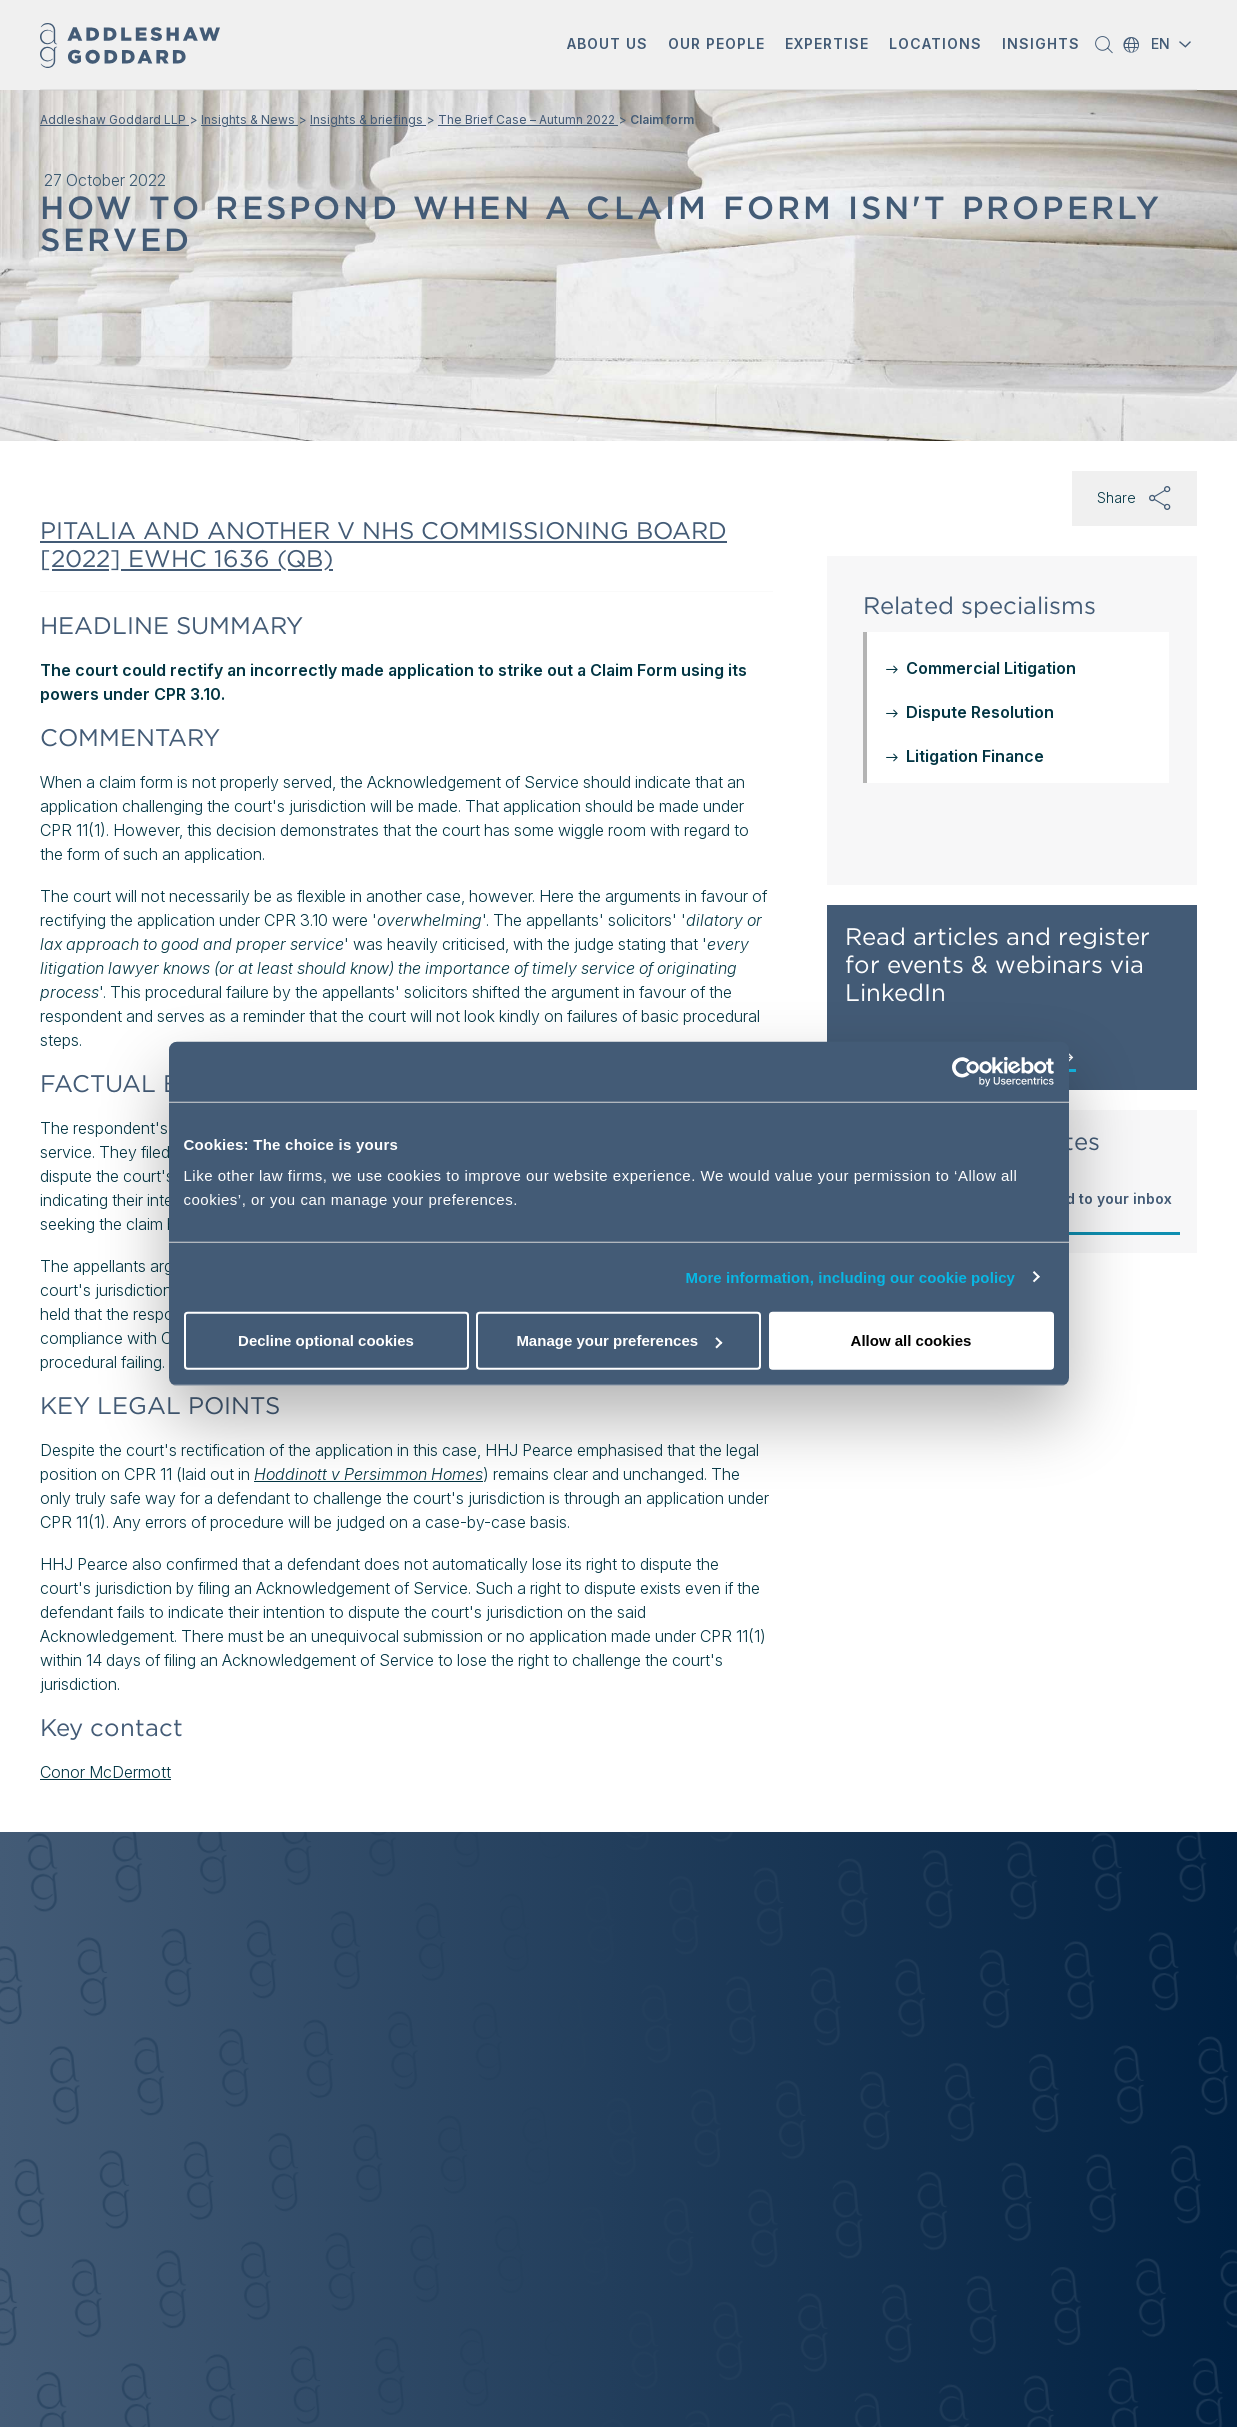 The height and width of the screenshot is (2427, 1237). Describe the element at coordinates (619, 1340) in the screenshot. I see `Manage your preferences` at that location.